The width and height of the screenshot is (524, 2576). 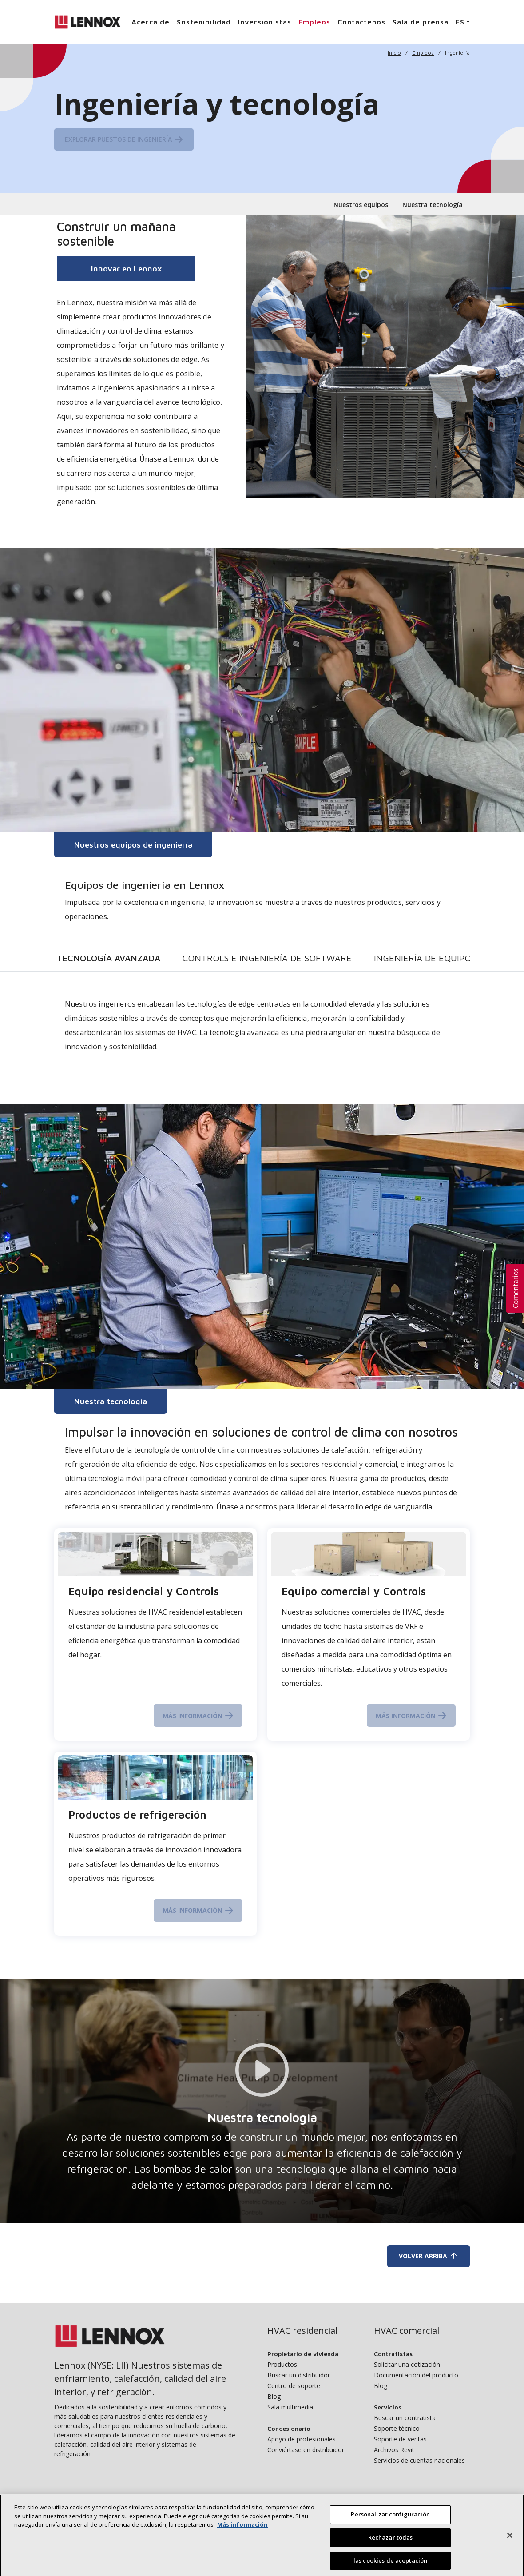 I want to click on Tecnología avanzada [tab], so click(x=108, y=958).